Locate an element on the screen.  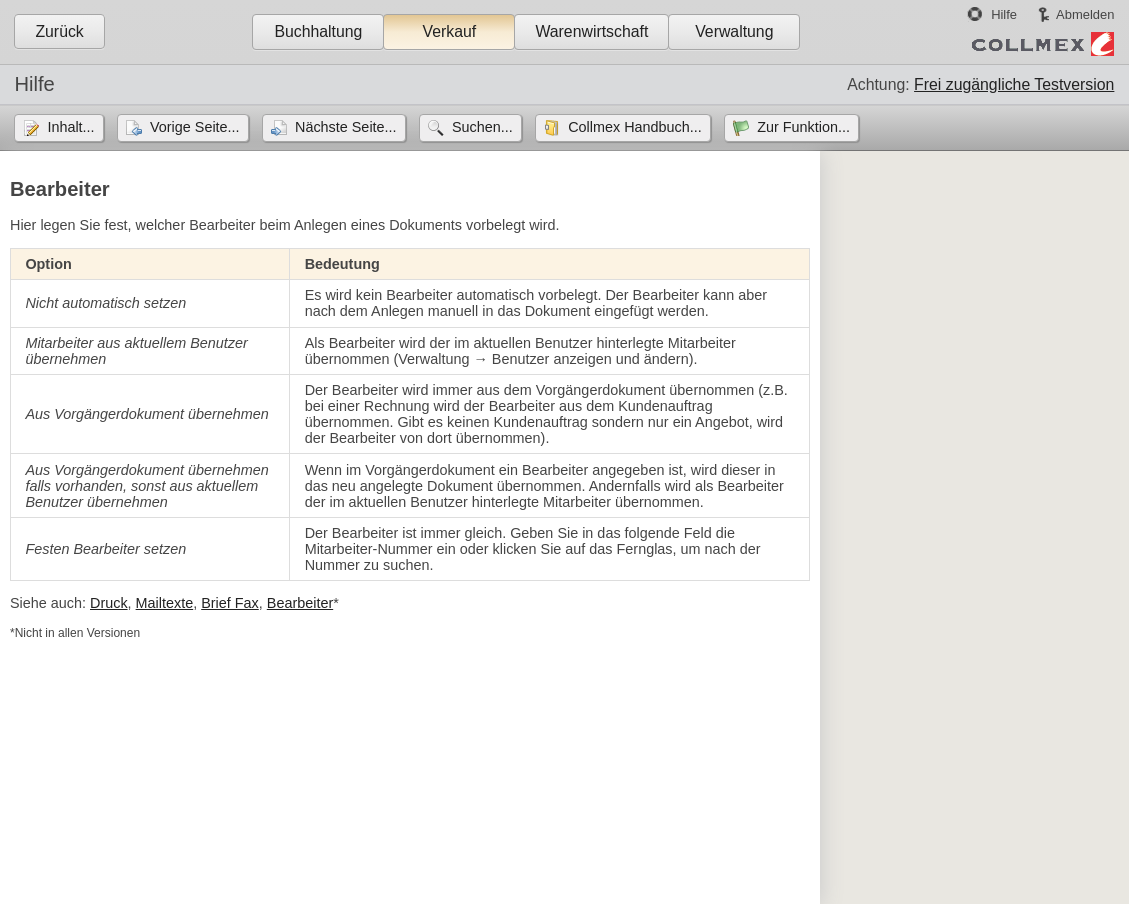
Druck is located at coordinates (109, 603).